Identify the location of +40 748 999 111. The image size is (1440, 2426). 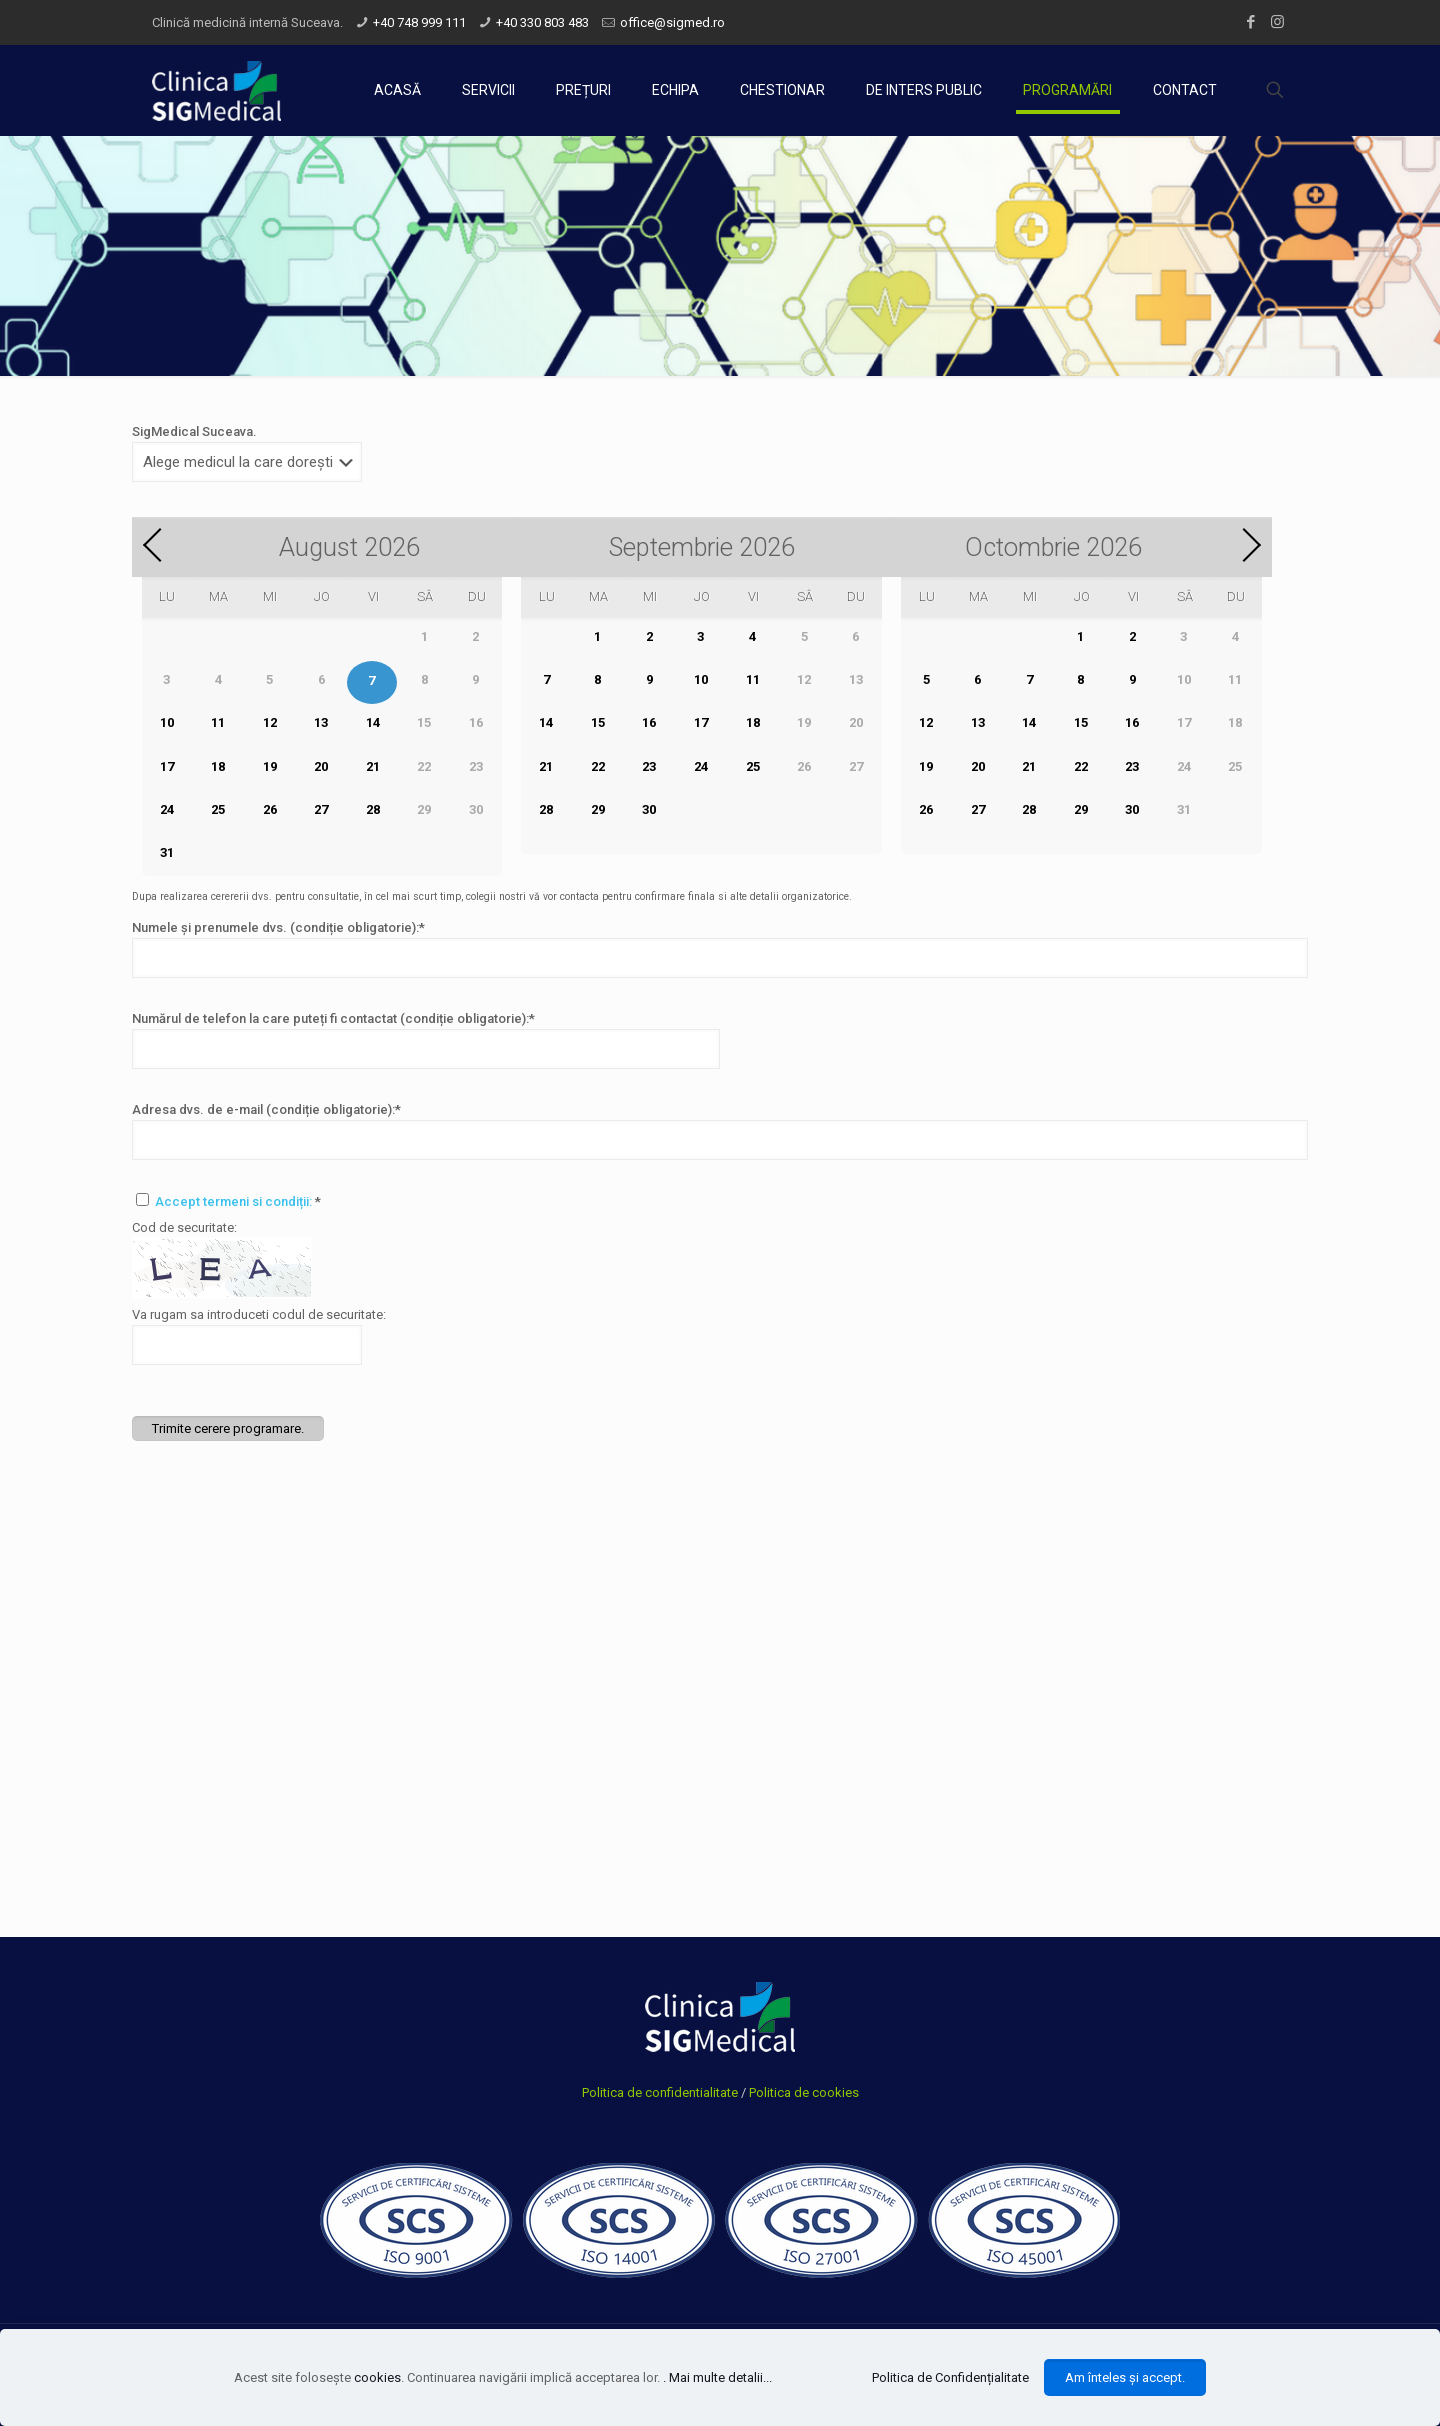
(419, 22).